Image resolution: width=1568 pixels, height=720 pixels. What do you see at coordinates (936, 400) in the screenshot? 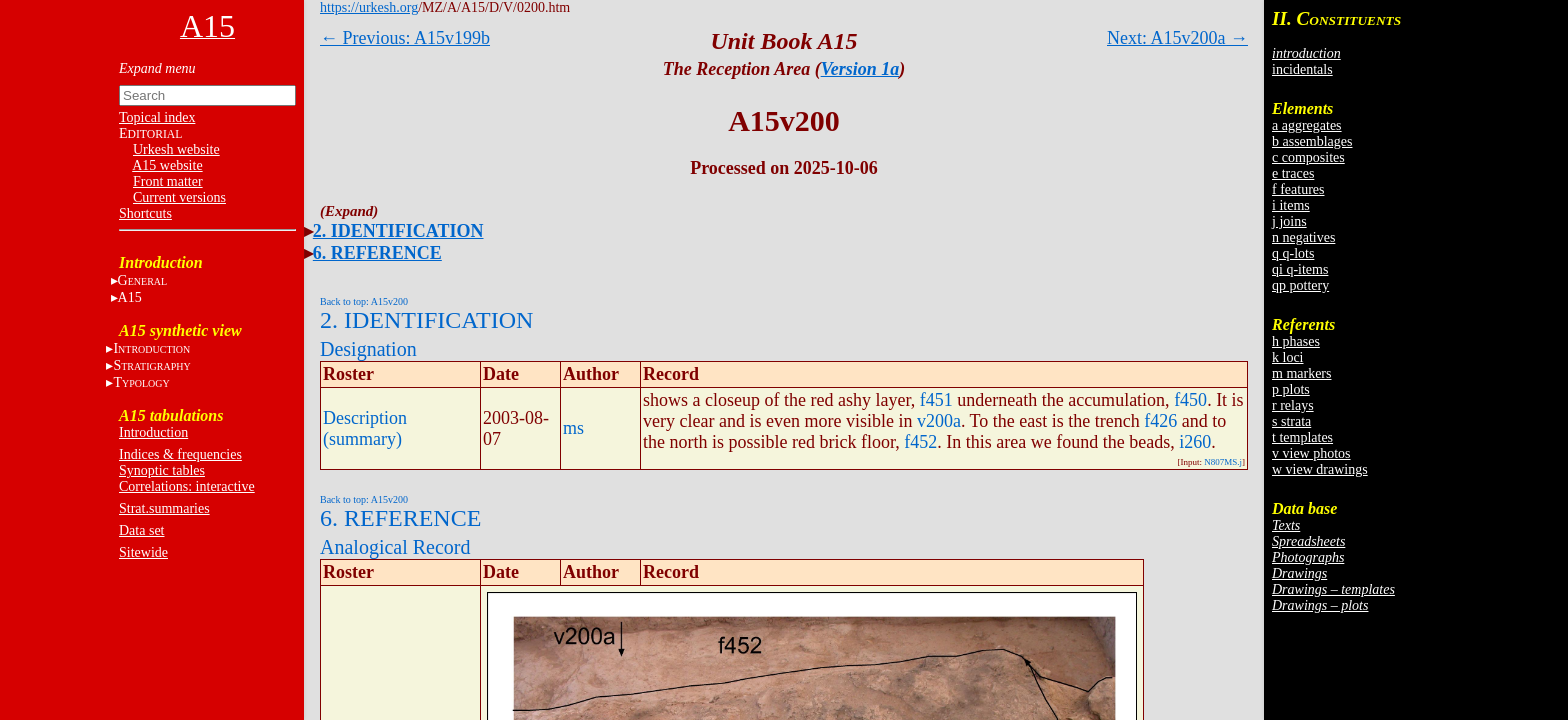
I see `f451` at bounding box center [936, 400].